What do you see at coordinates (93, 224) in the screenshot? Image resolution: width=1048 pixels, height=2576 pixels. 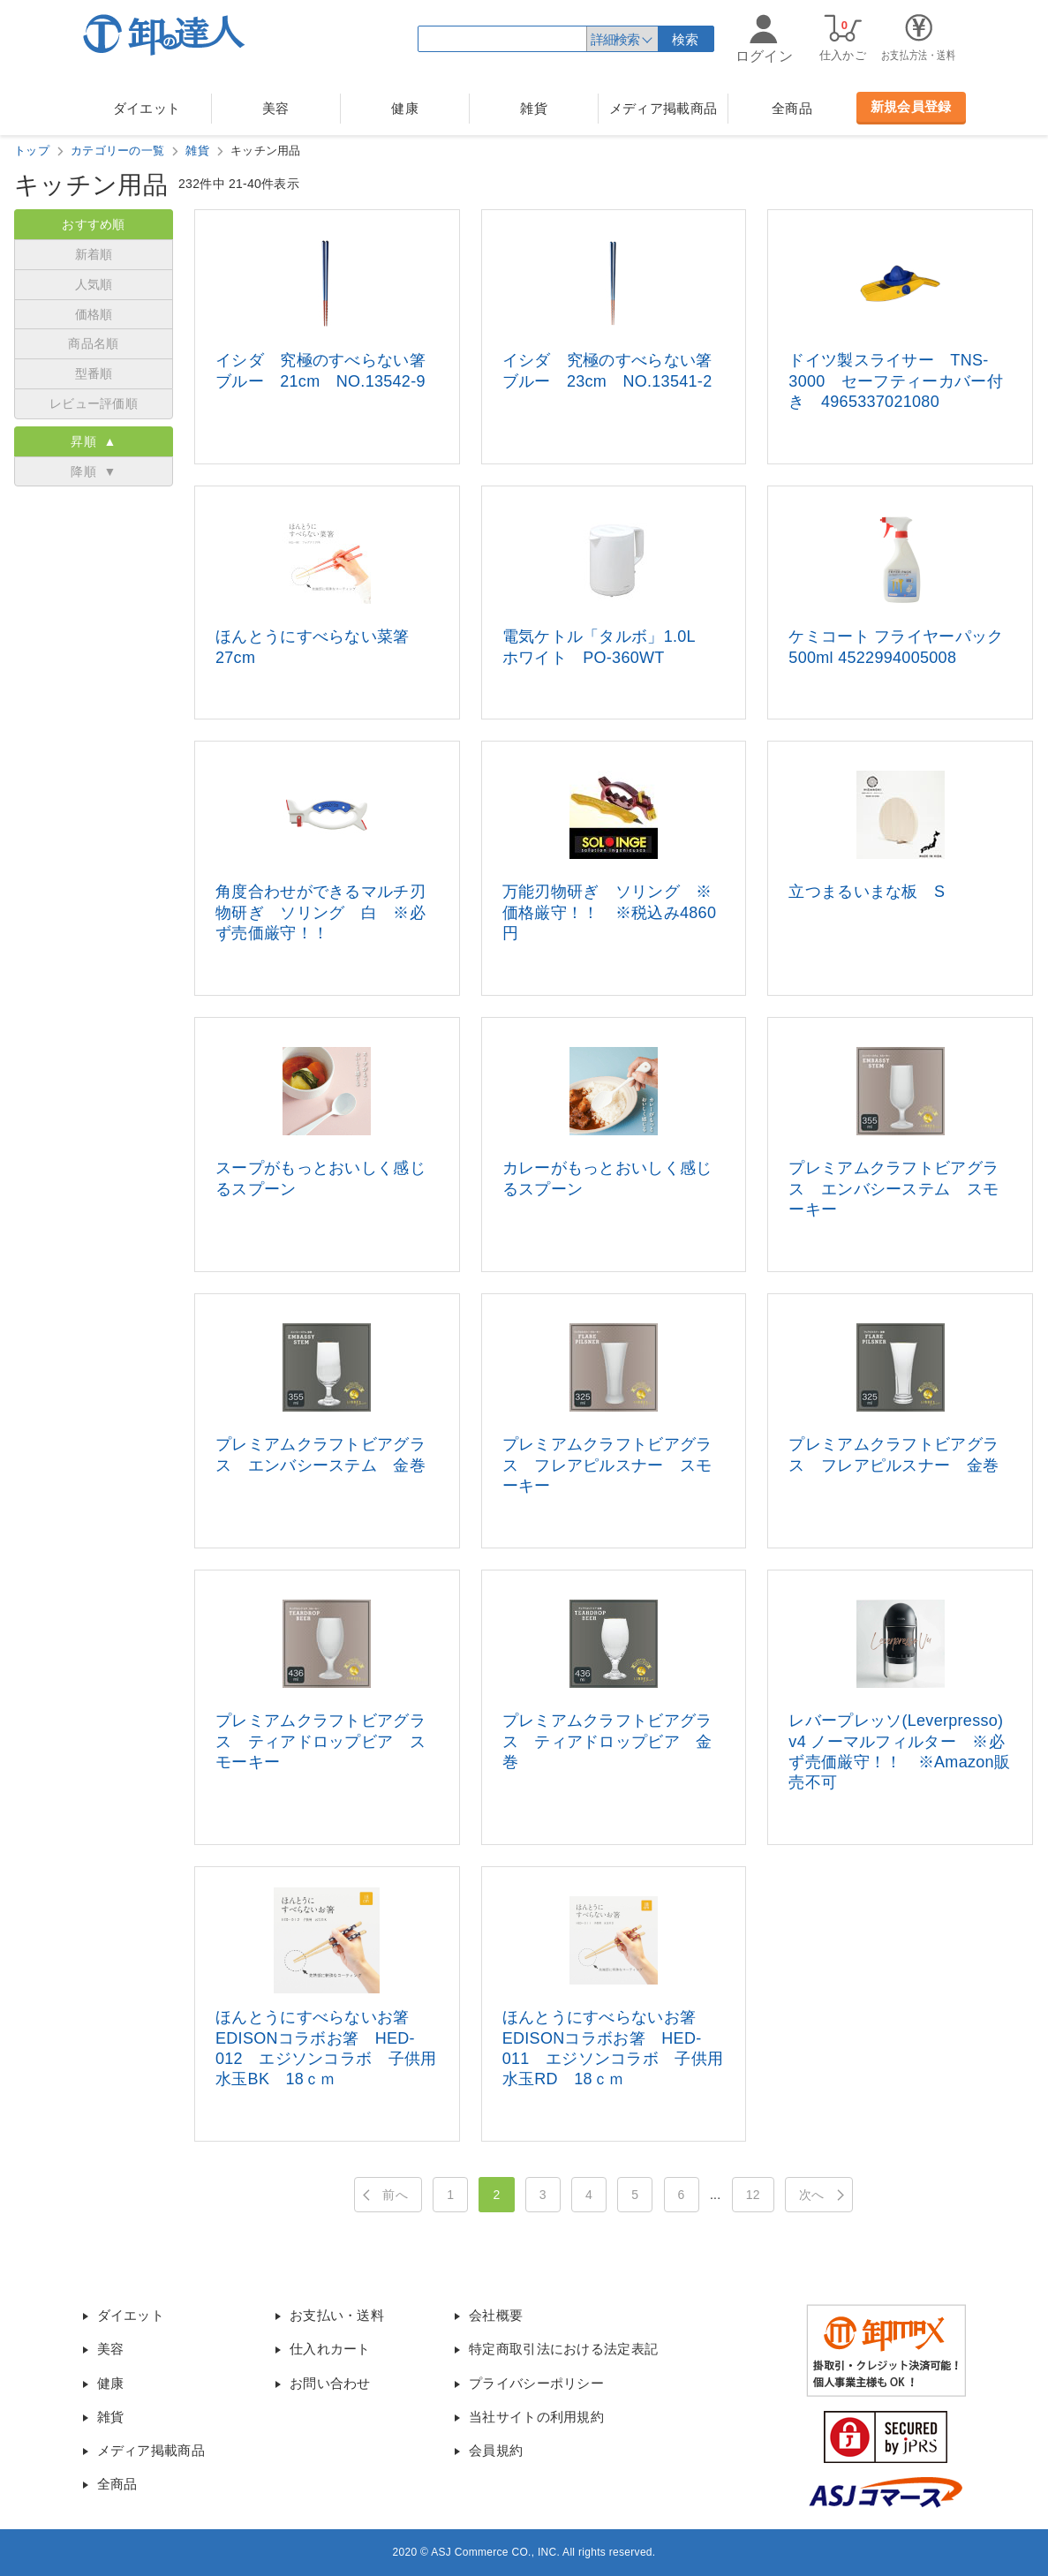 I see `おすすめ順` at bounding box center [93, 224].